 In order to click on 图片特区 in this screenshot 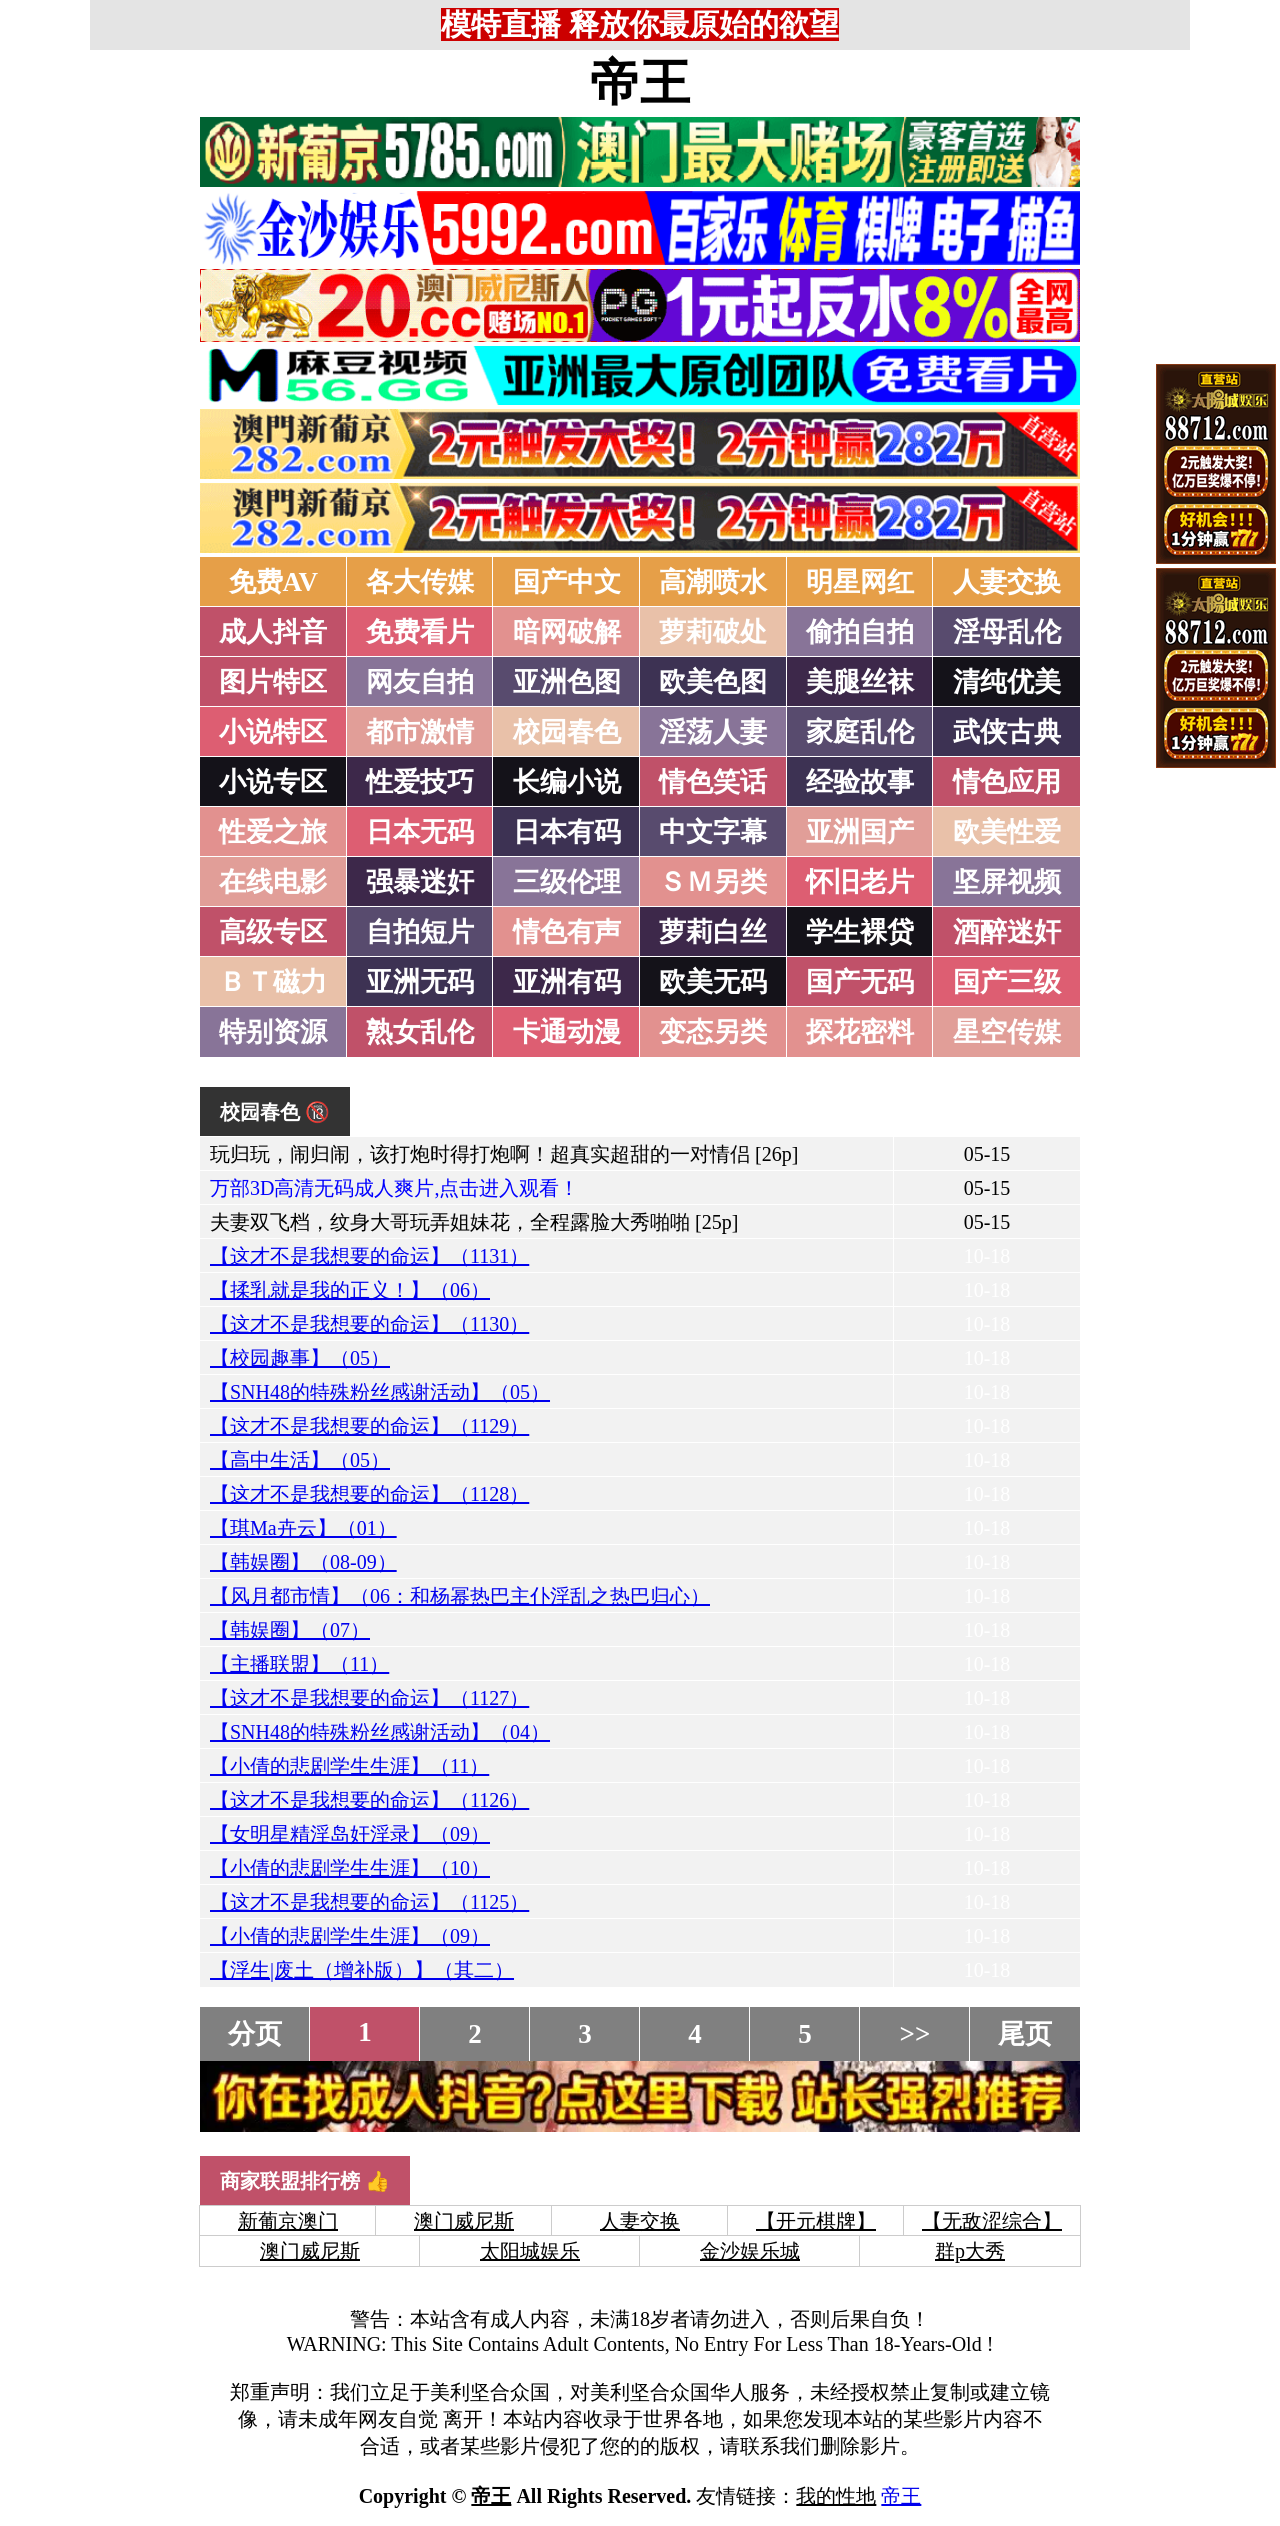, I will do `click(273, 682)`.